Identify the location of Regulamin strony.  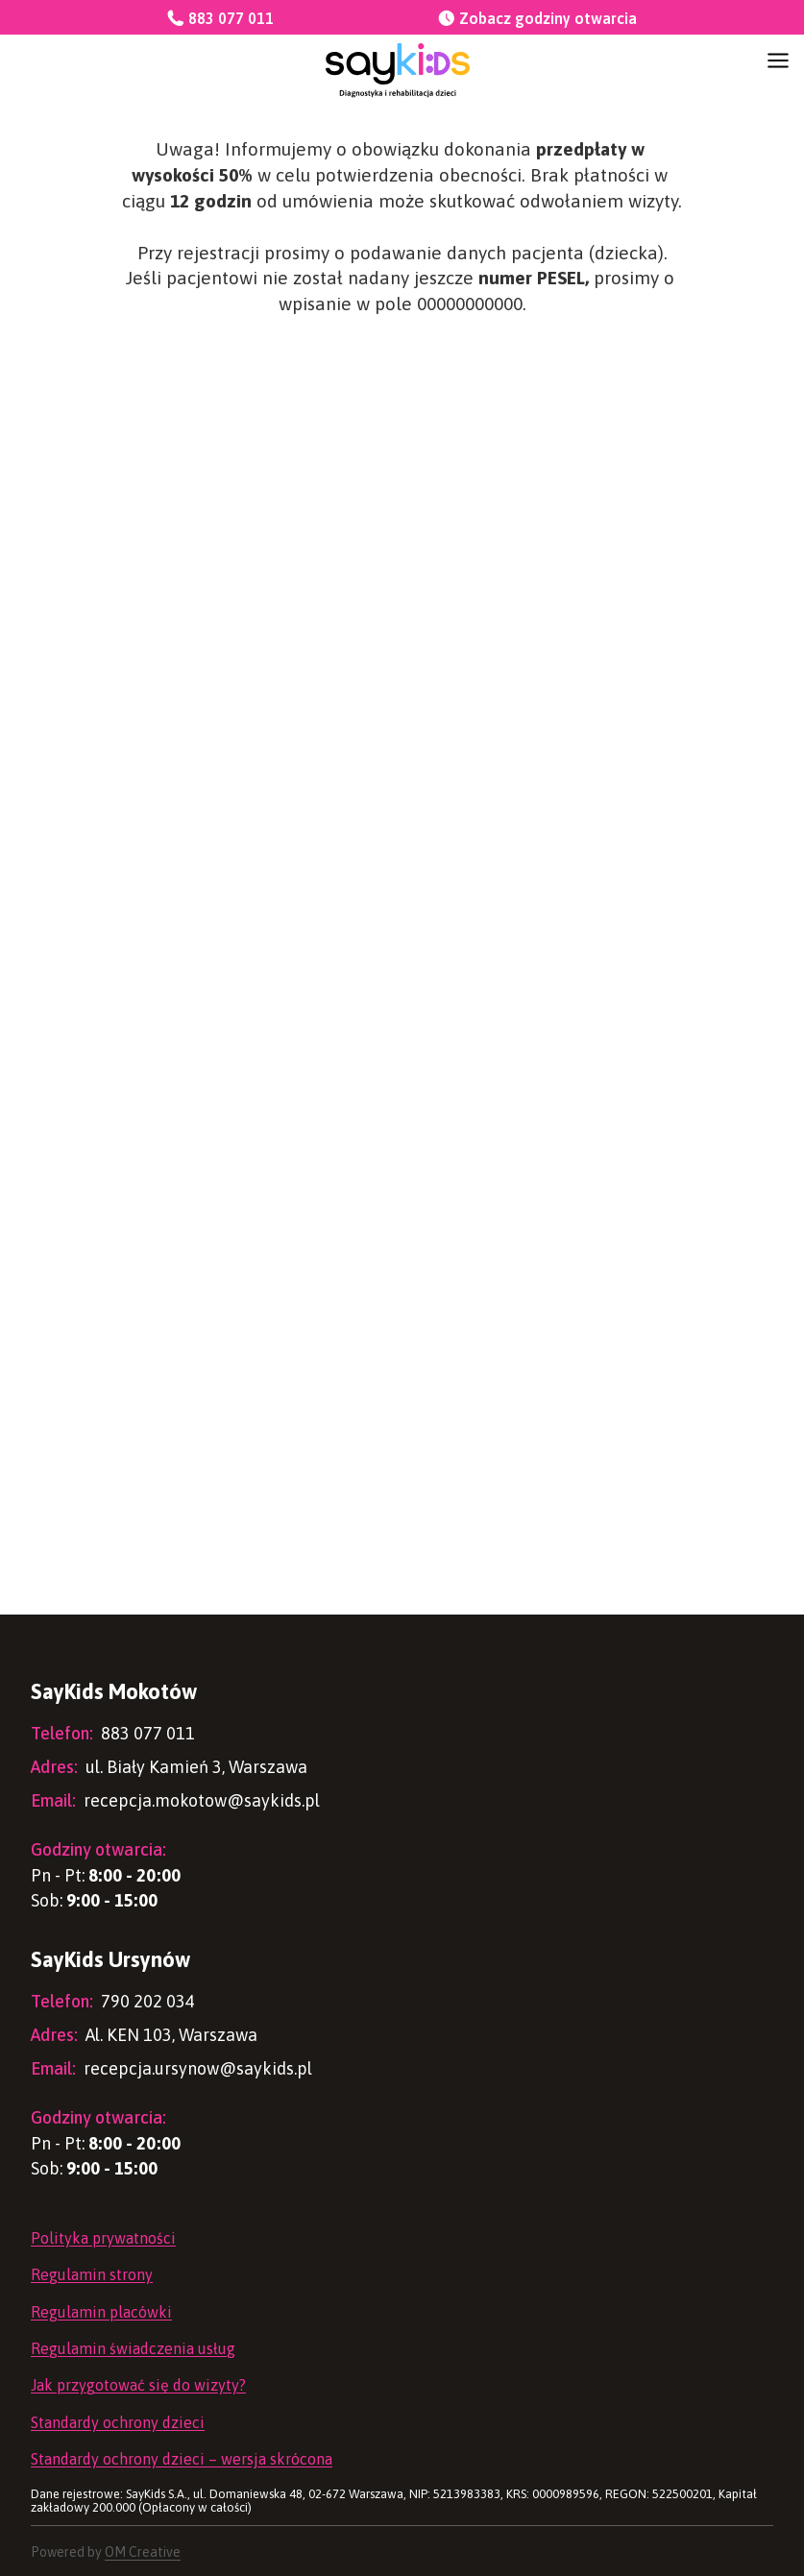
(92, 2274).